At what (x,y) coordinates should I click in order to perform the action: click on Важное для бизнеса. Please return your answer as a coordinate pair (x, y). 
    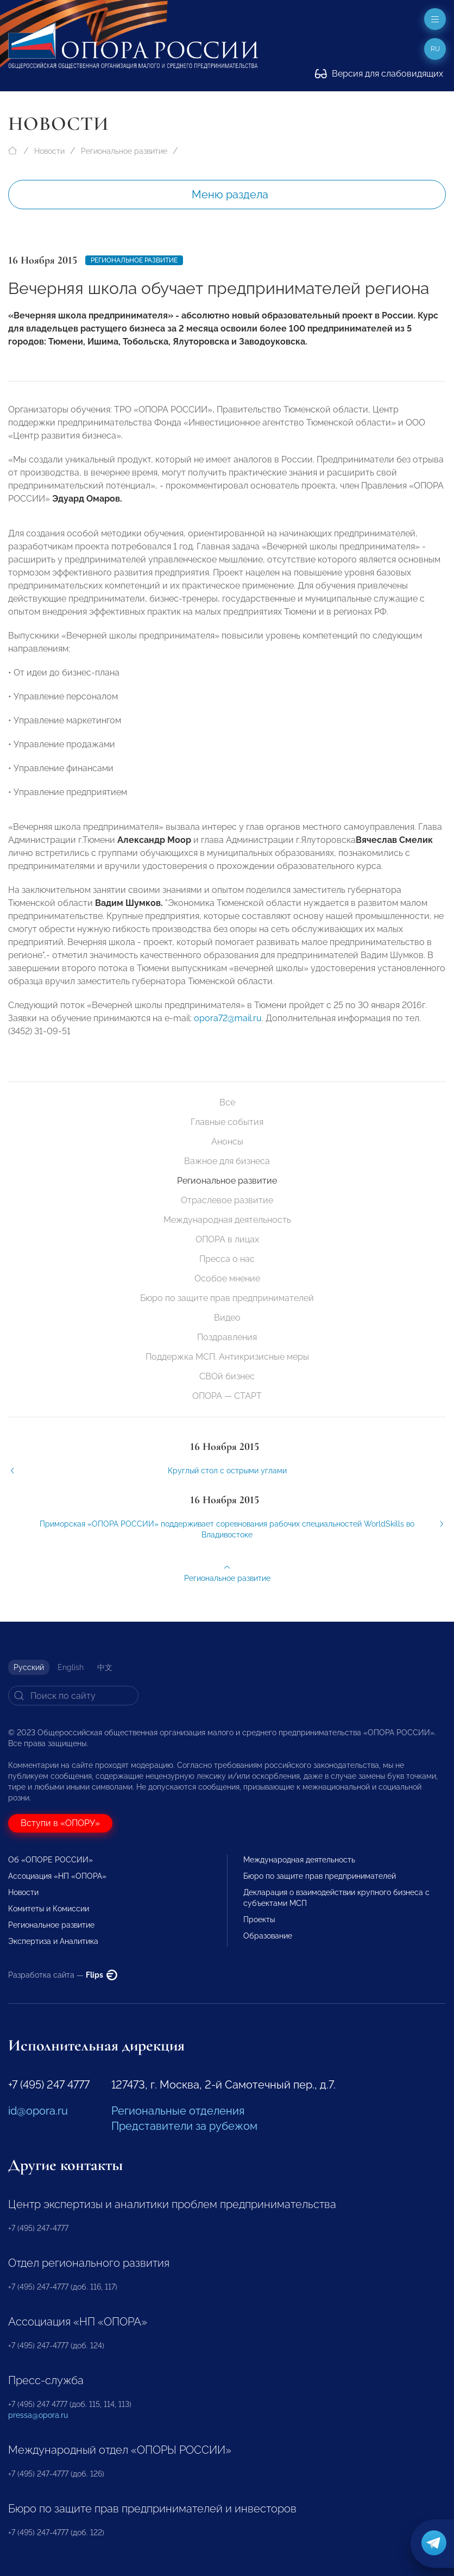
    Looking at the image, I should click on (227, 1161).